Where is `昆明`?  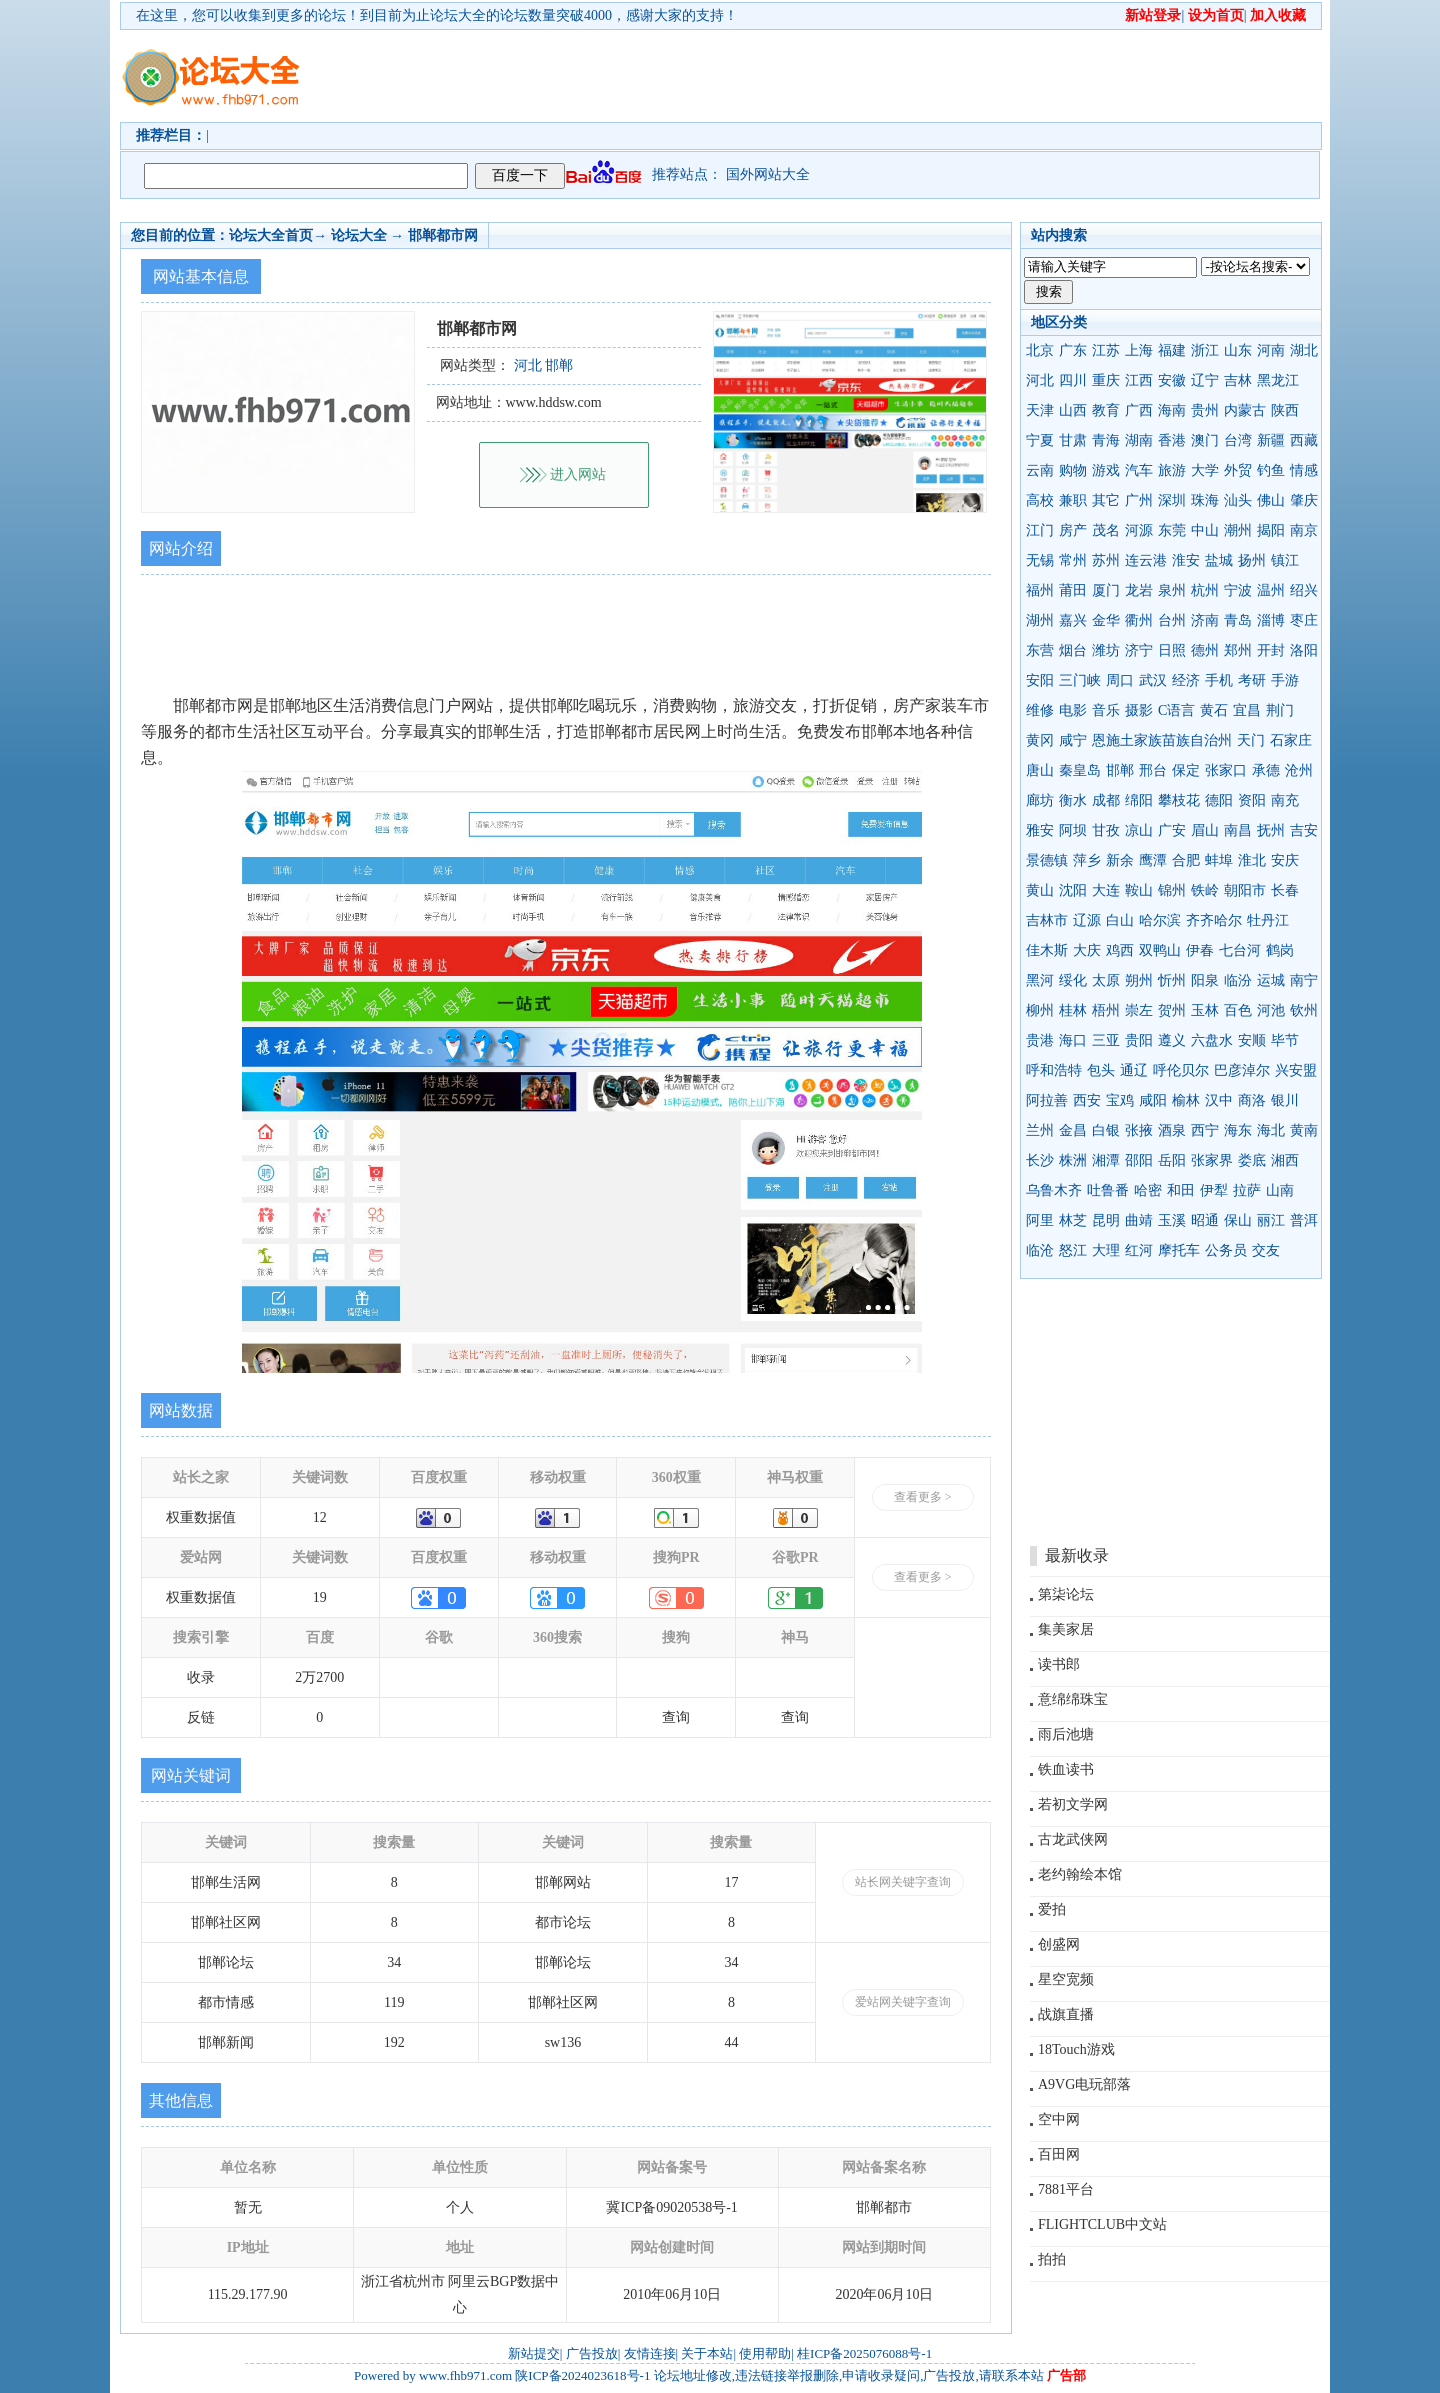 昆明 is located at coordinates (1106, 1220).